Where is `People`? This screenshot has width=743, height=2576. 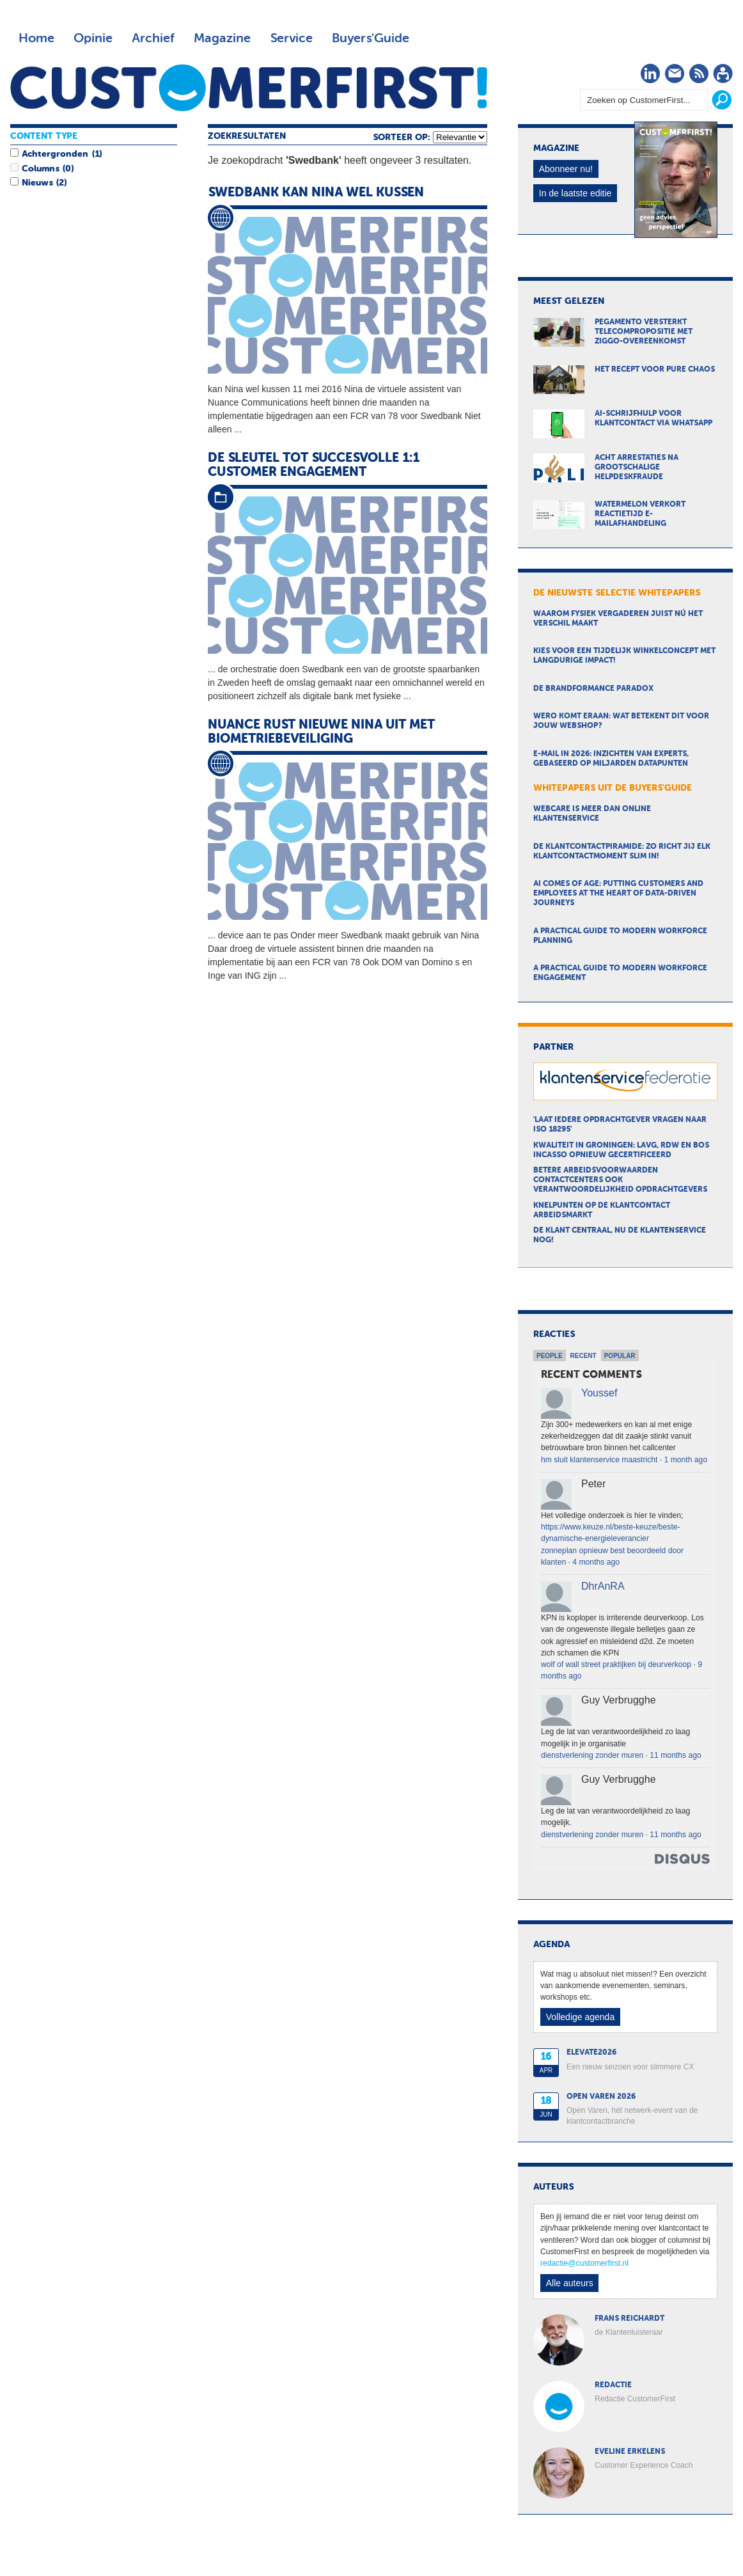 People is located at coordinates (549, 1355).